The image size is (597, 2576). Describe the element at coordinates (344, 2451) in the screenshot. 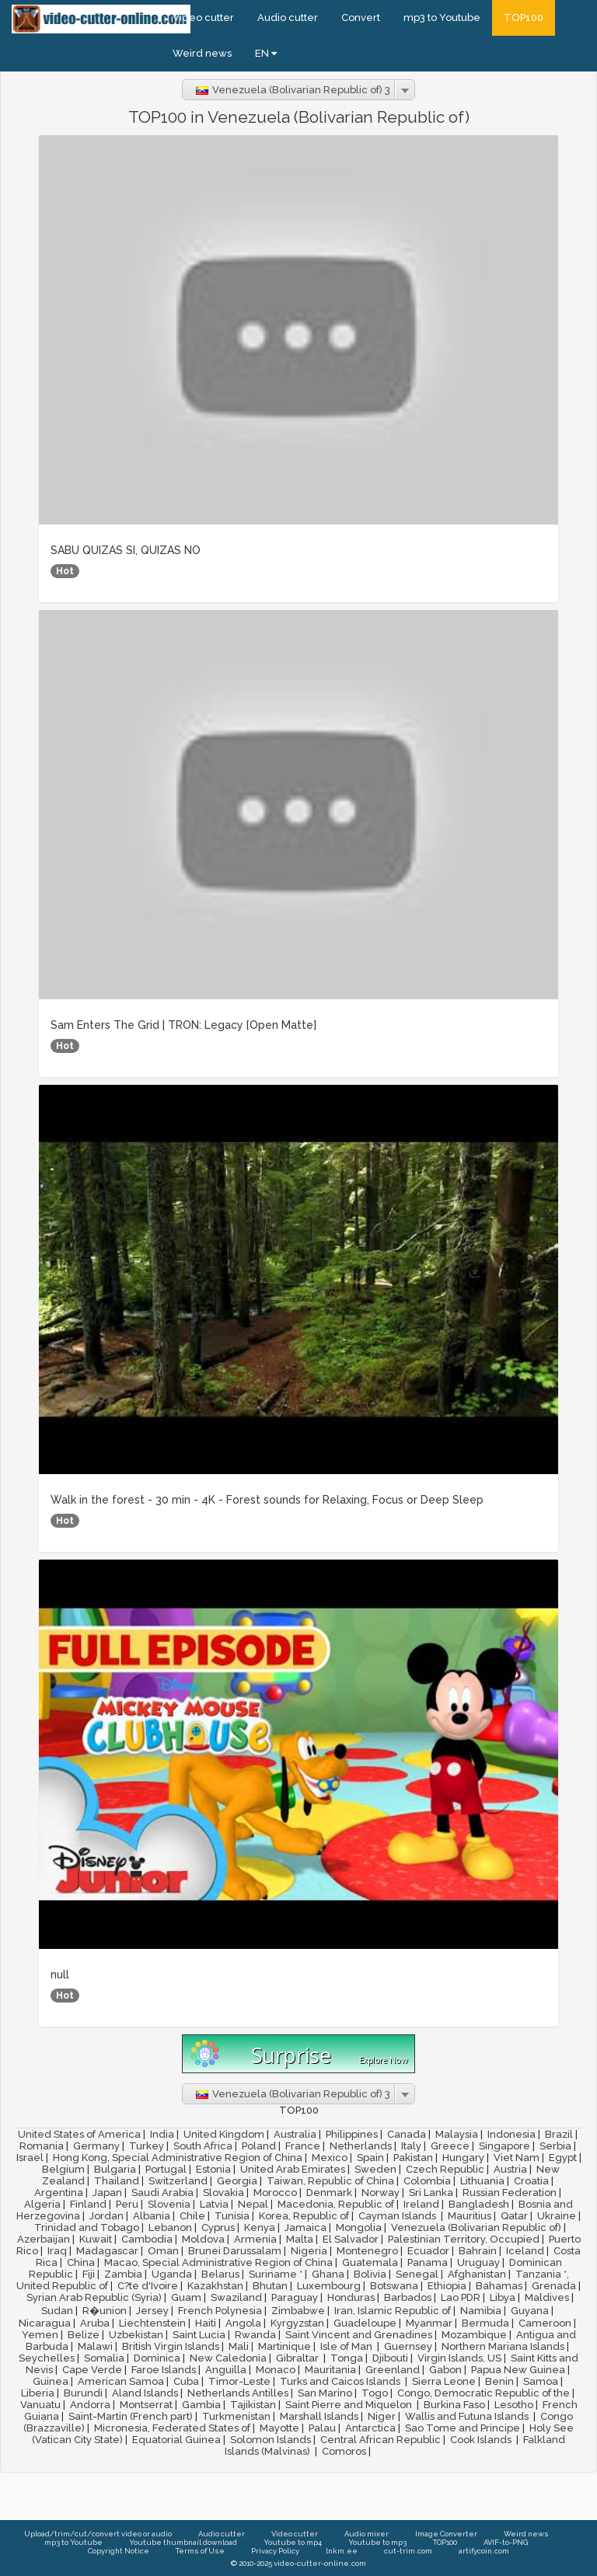

I see `Comoros` at that location.